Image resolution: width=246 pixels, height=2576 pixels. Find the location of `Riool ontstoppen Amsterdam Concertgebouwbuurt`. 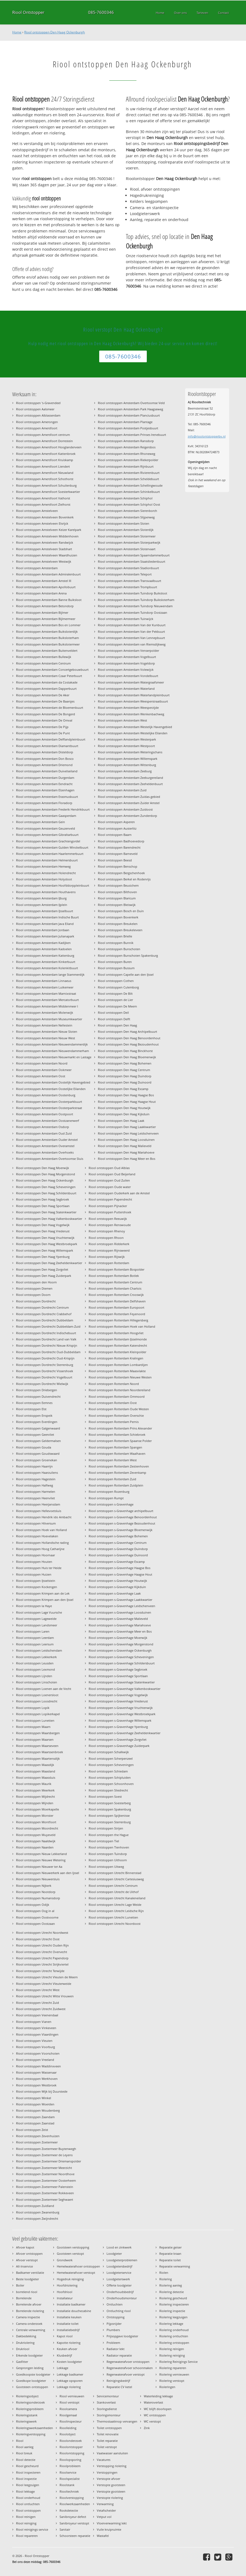

Riool ontstoppen Amsterdam Concertgebouwbuurt is located at coordinates (52, 669).